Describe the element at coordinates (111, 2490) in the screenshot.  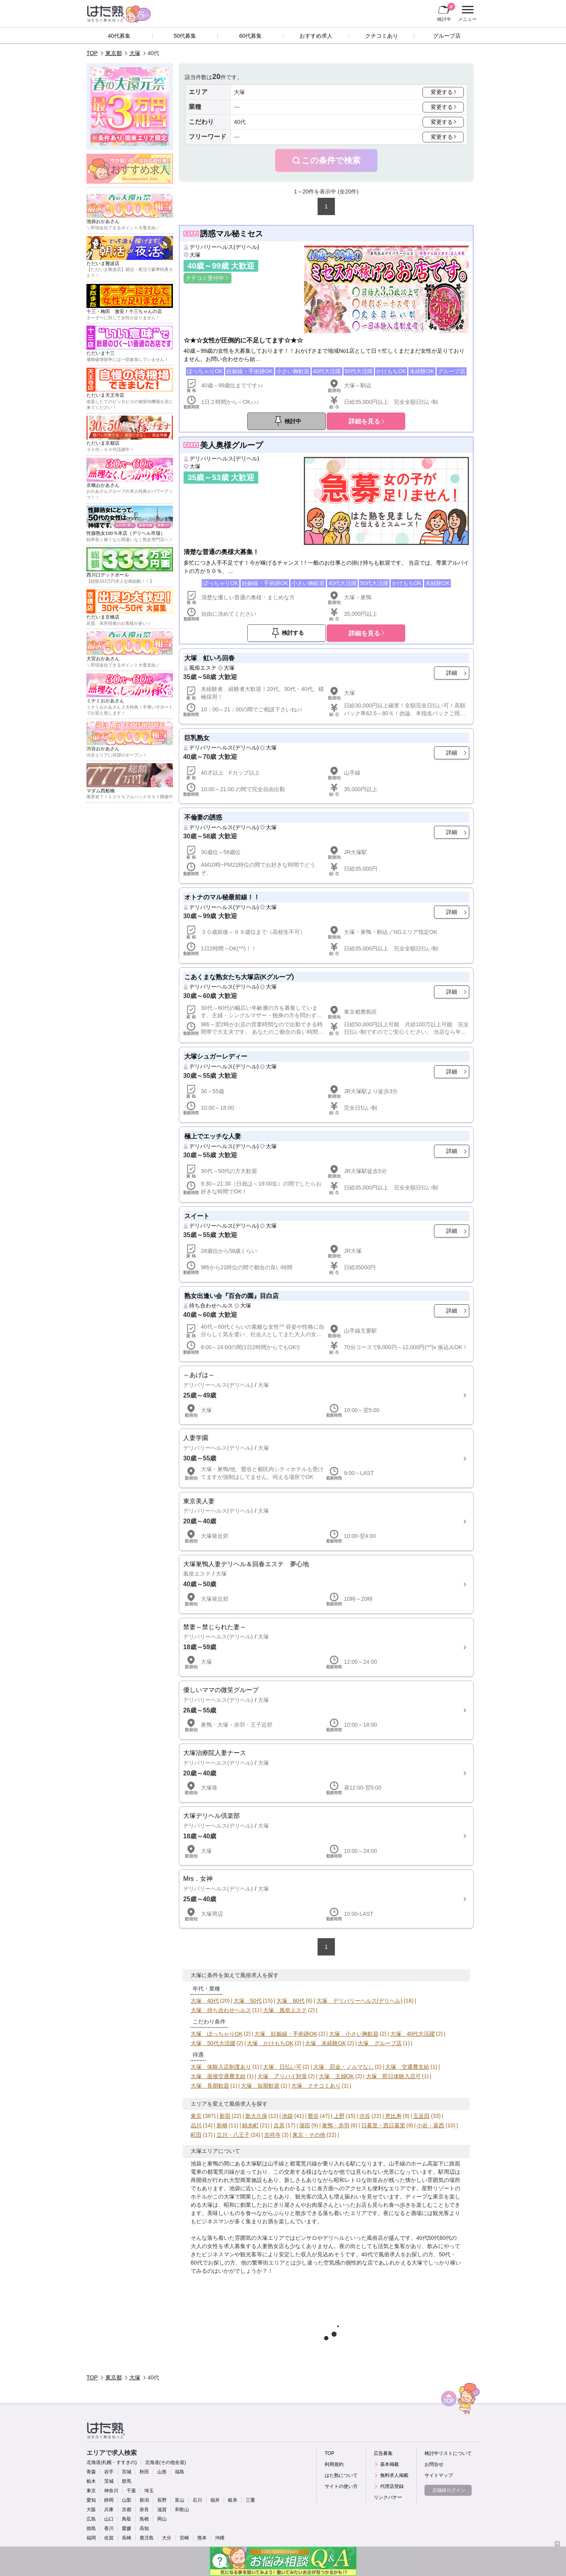
I see `神奈川` at that location.